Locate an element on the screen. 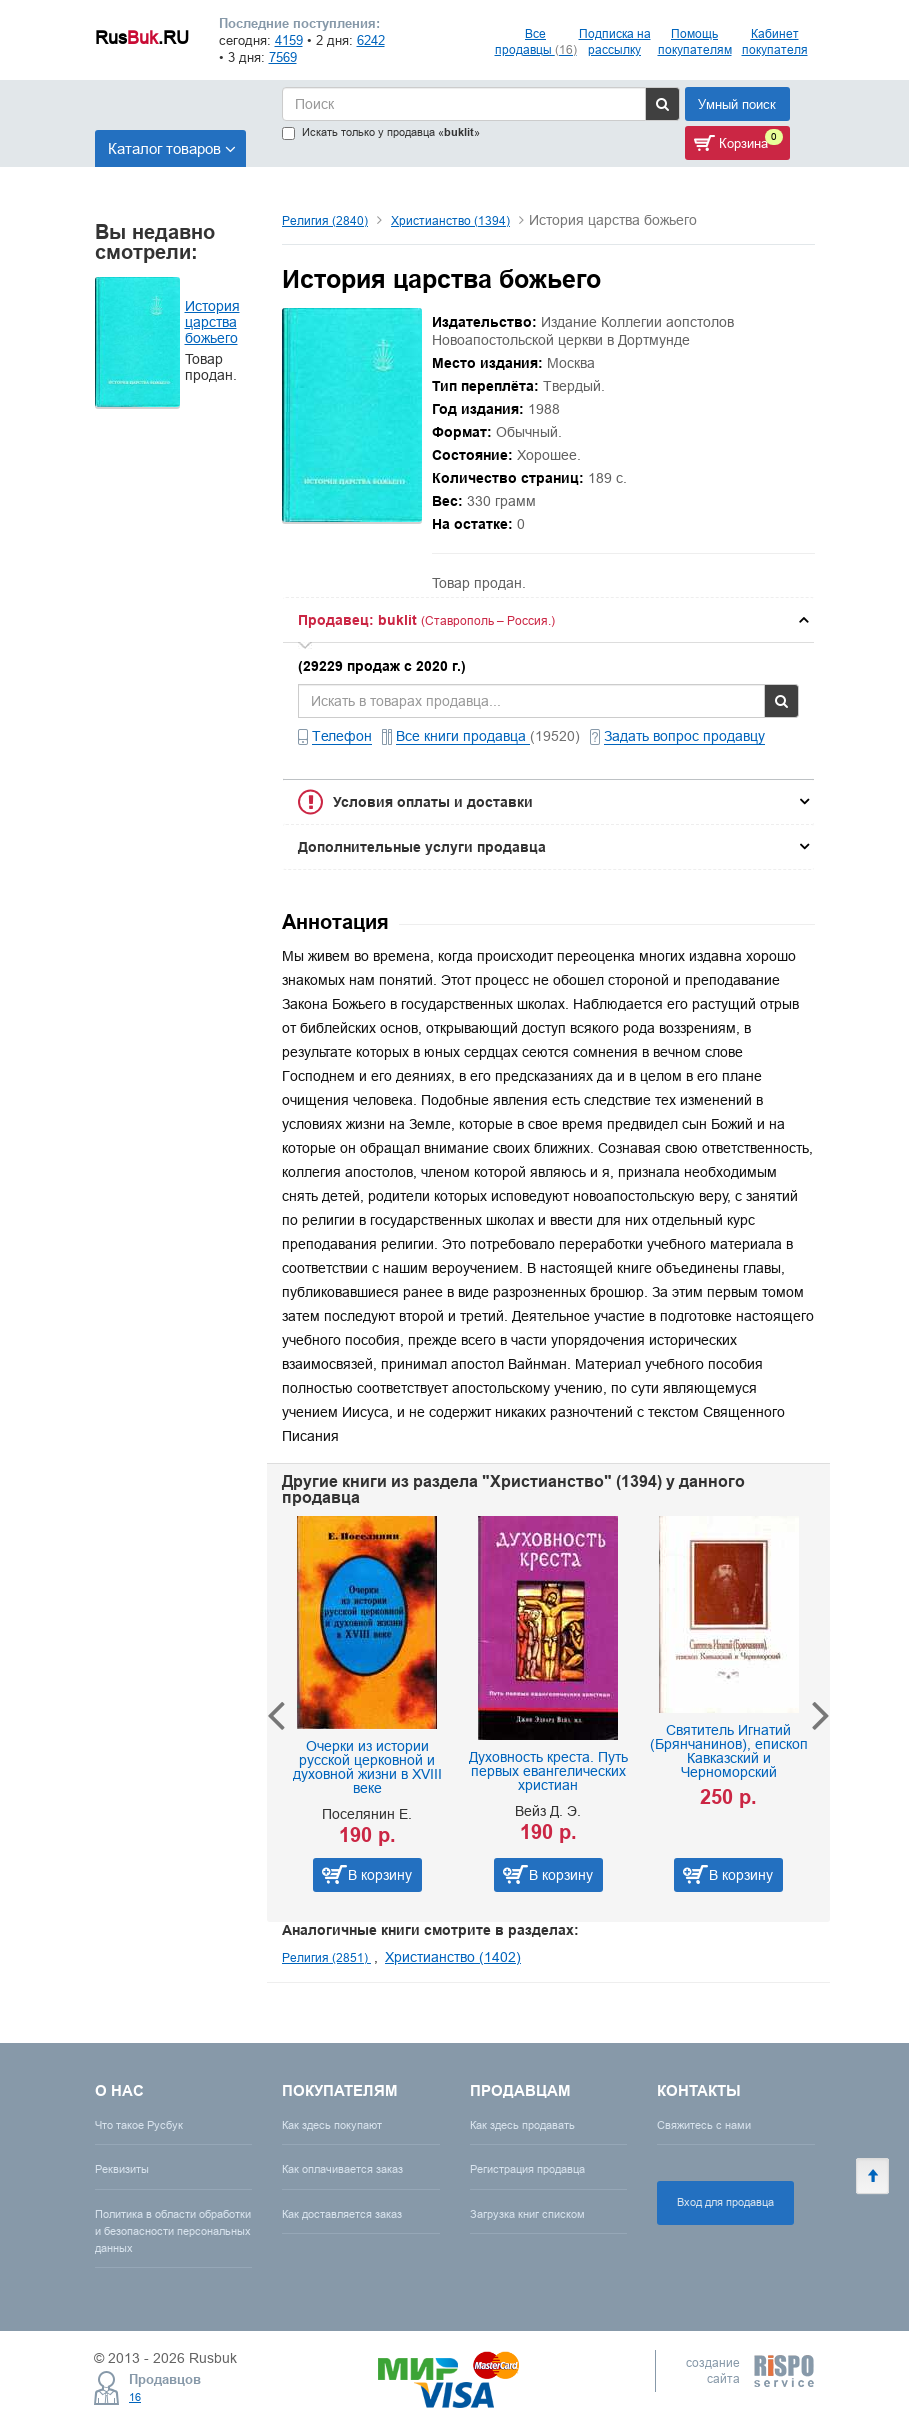  Политика в области обработки и безопасности персональных данных is located at coordinates (173, 2231).